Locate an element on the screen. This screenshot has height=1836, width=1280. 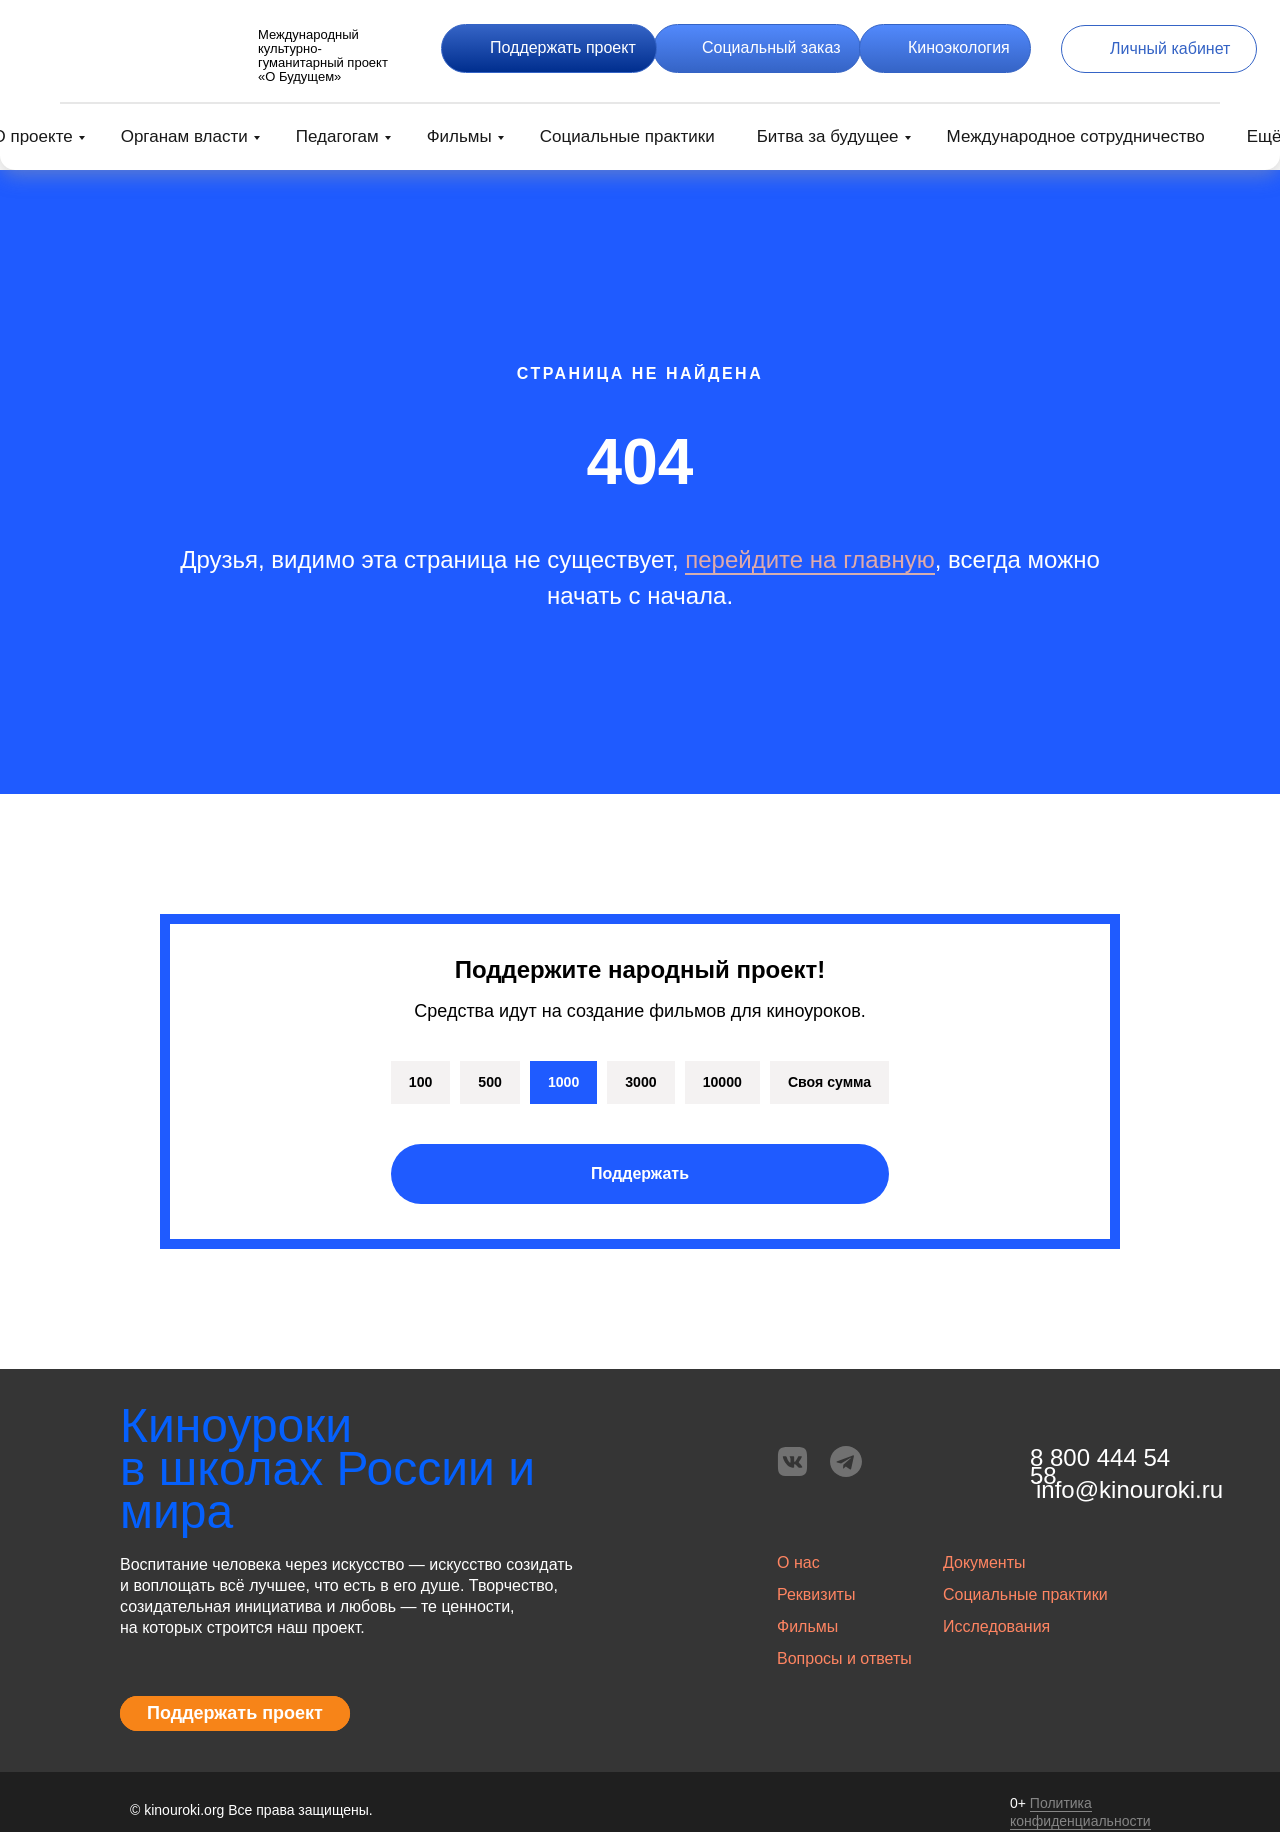
[img] is located at coordinates (140, 48).